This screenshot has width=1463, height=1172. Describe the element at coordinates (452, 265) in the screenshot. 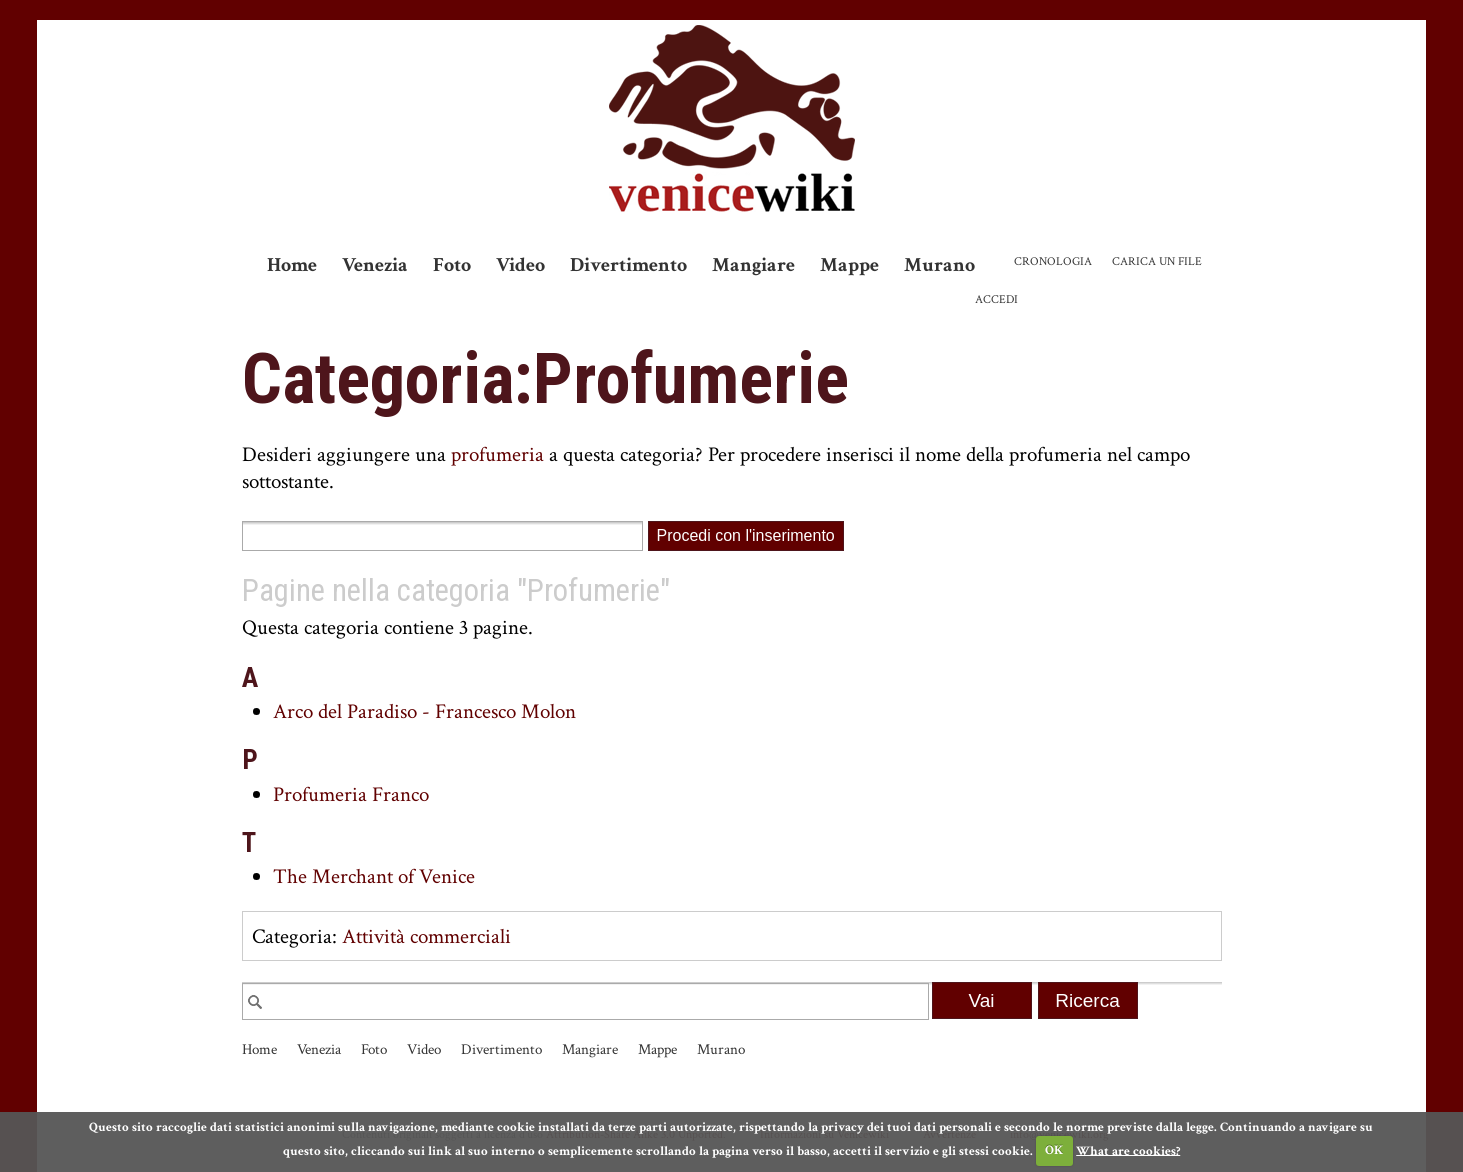

I see `Foto` at that location.